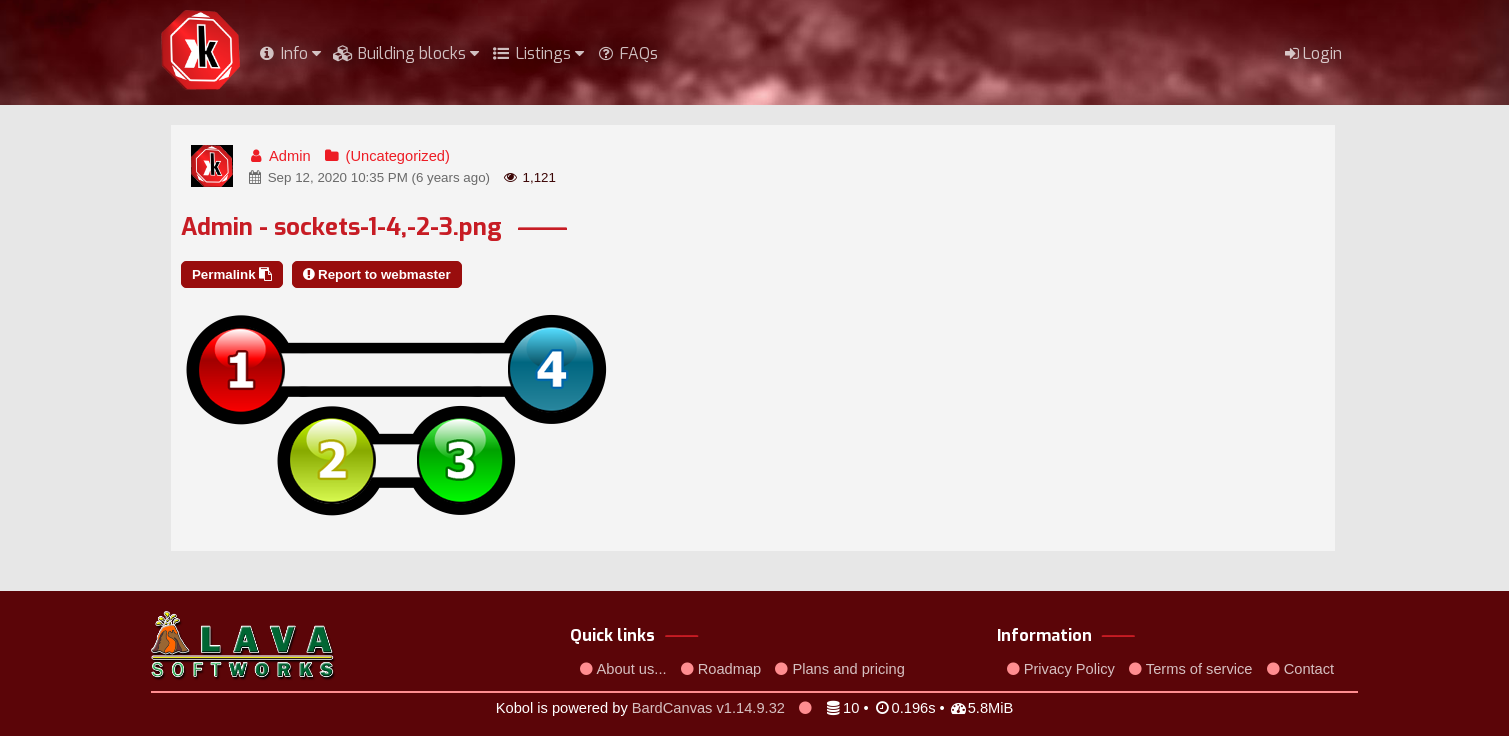 This screenshot has width=1509, height=736. What do you see at coordinates (368, 177) in the screenshot?
I see `Sep 12, 2020 10:35 PM (6 years ago)` at bounding box center [368, 177].